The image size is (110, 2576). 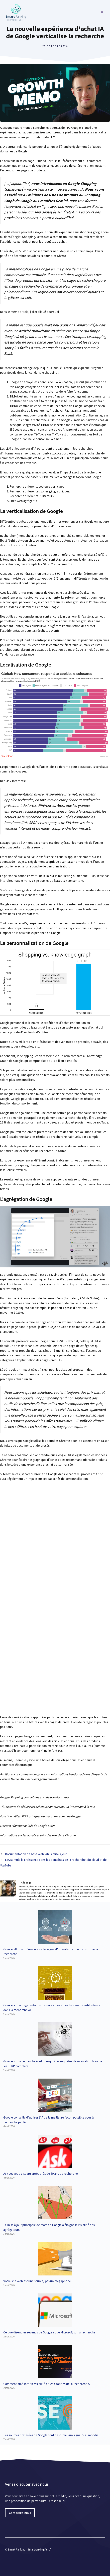 I want to click on Documentation de base Web Vitals mise à jour, so click(x=36, y=1854).